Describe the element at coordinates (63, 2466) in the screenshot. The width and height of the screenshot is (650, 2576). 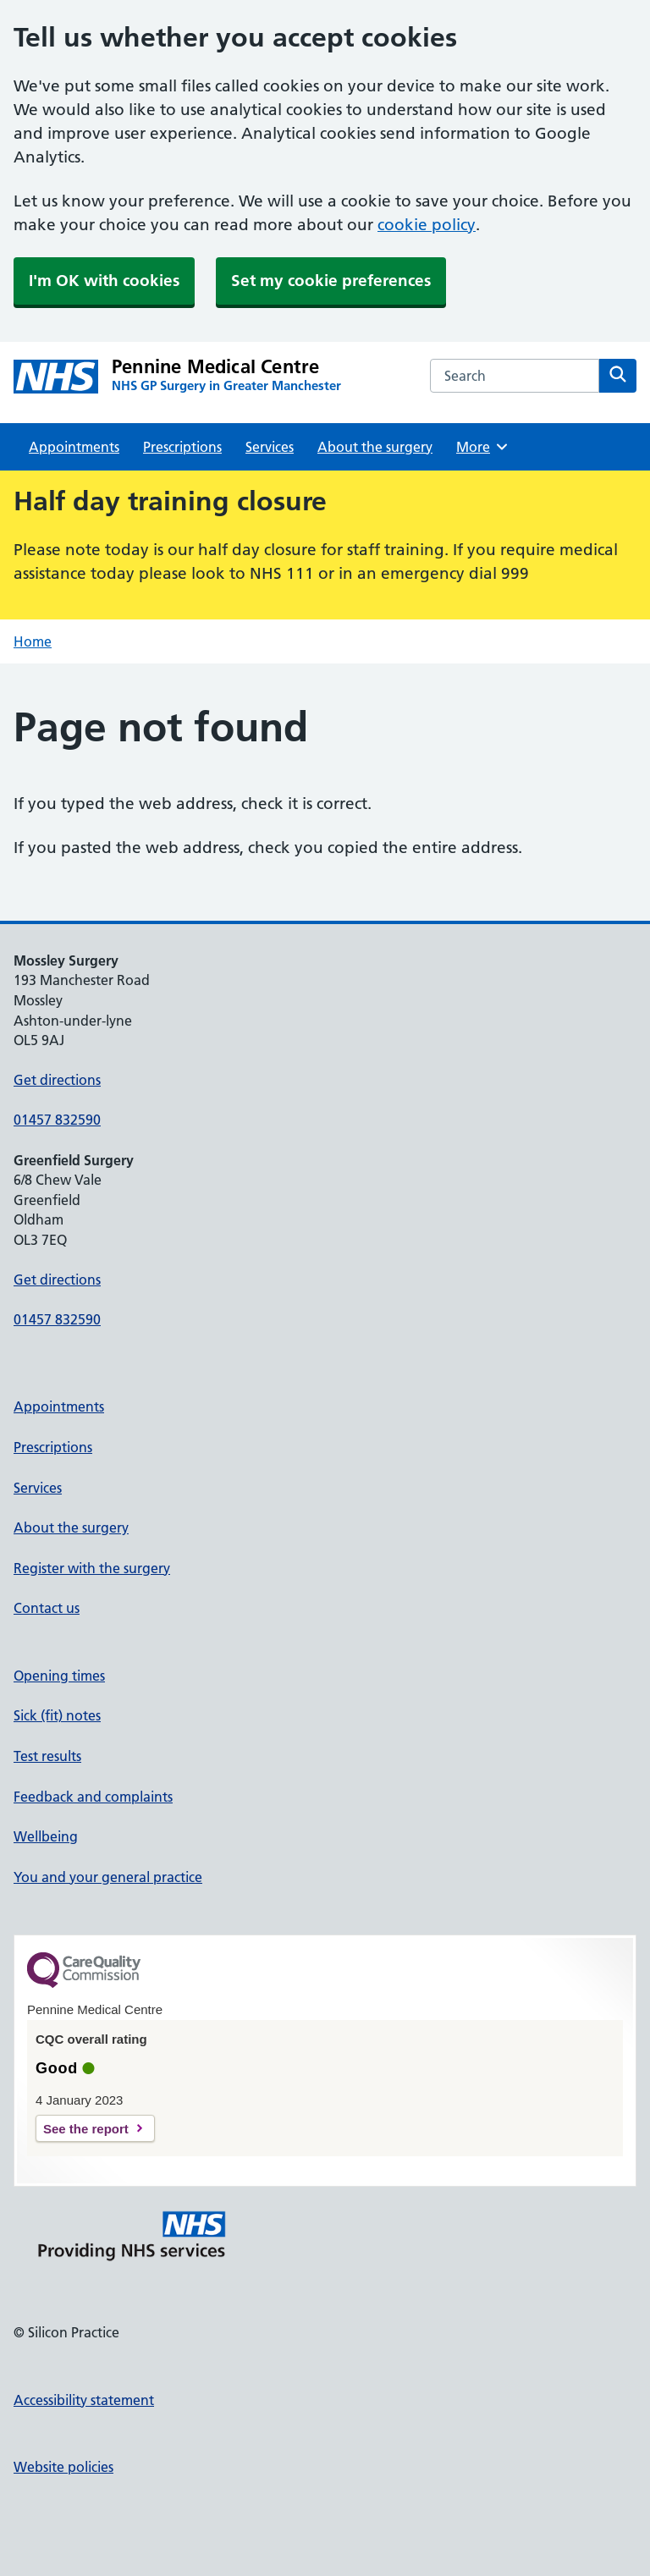
I see `Website policies` at that location.